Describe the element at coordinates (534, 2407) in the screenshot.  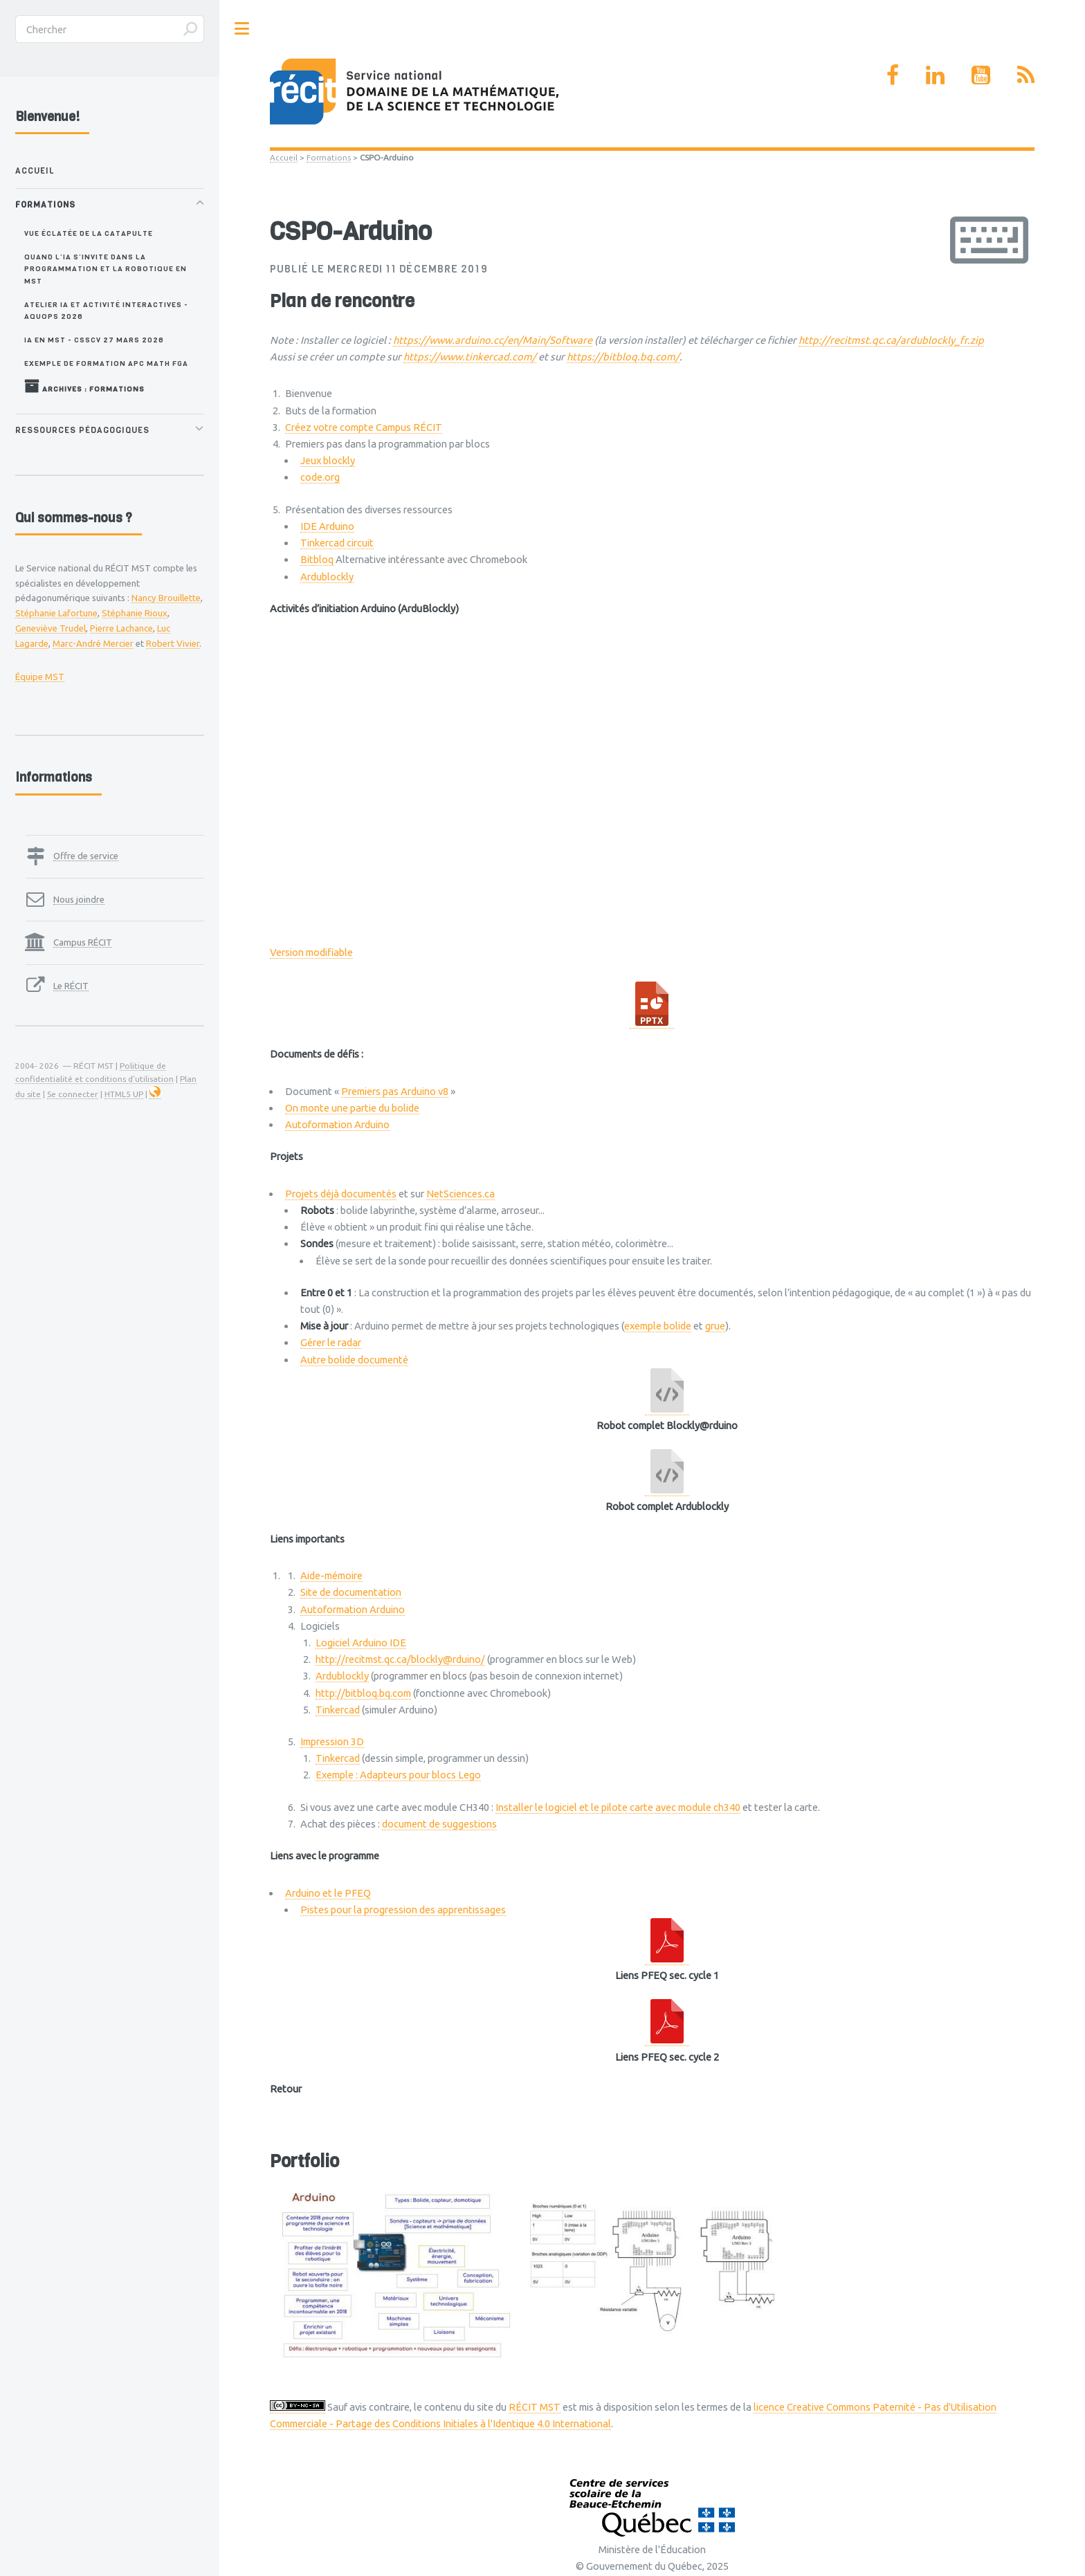
I see `RÉCIT MST` at that location.